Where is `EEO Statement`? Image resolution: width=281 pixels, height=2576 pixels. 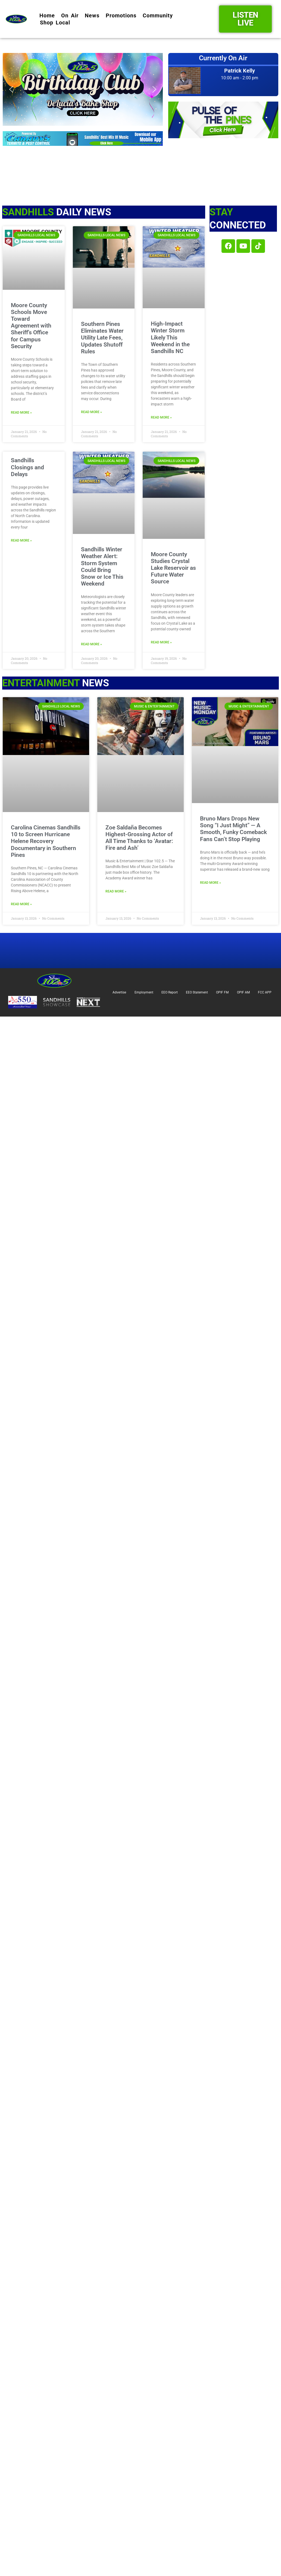 EEO Statement is located at coordinates (197, 992).